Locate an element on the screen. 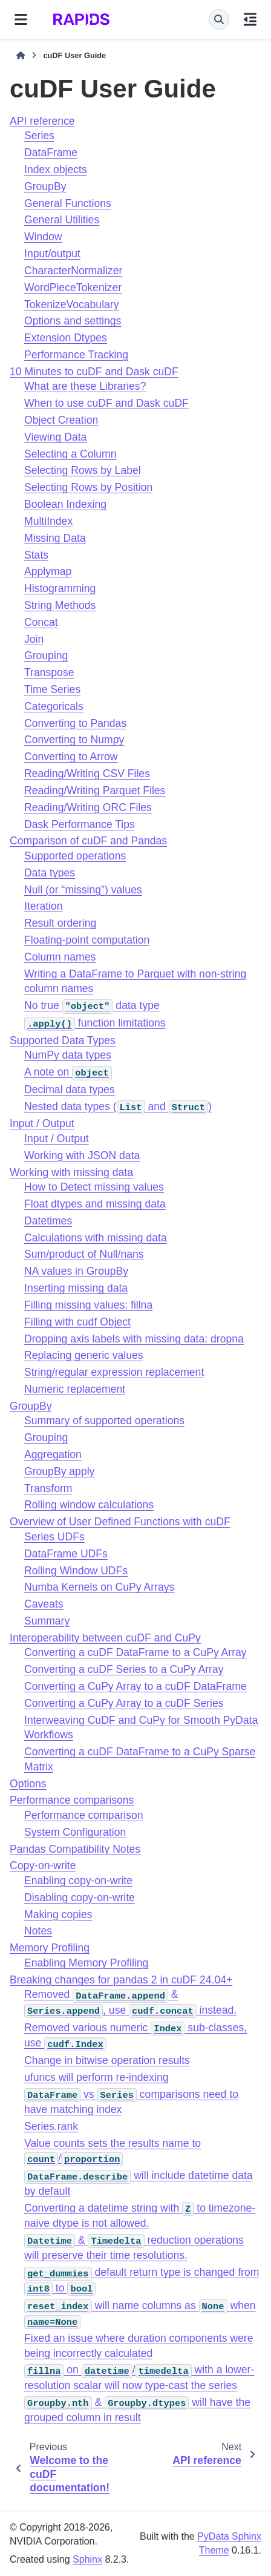  Converting a cuDF DataFrame to a CuPy Array is located at coordinates (135, 1652).